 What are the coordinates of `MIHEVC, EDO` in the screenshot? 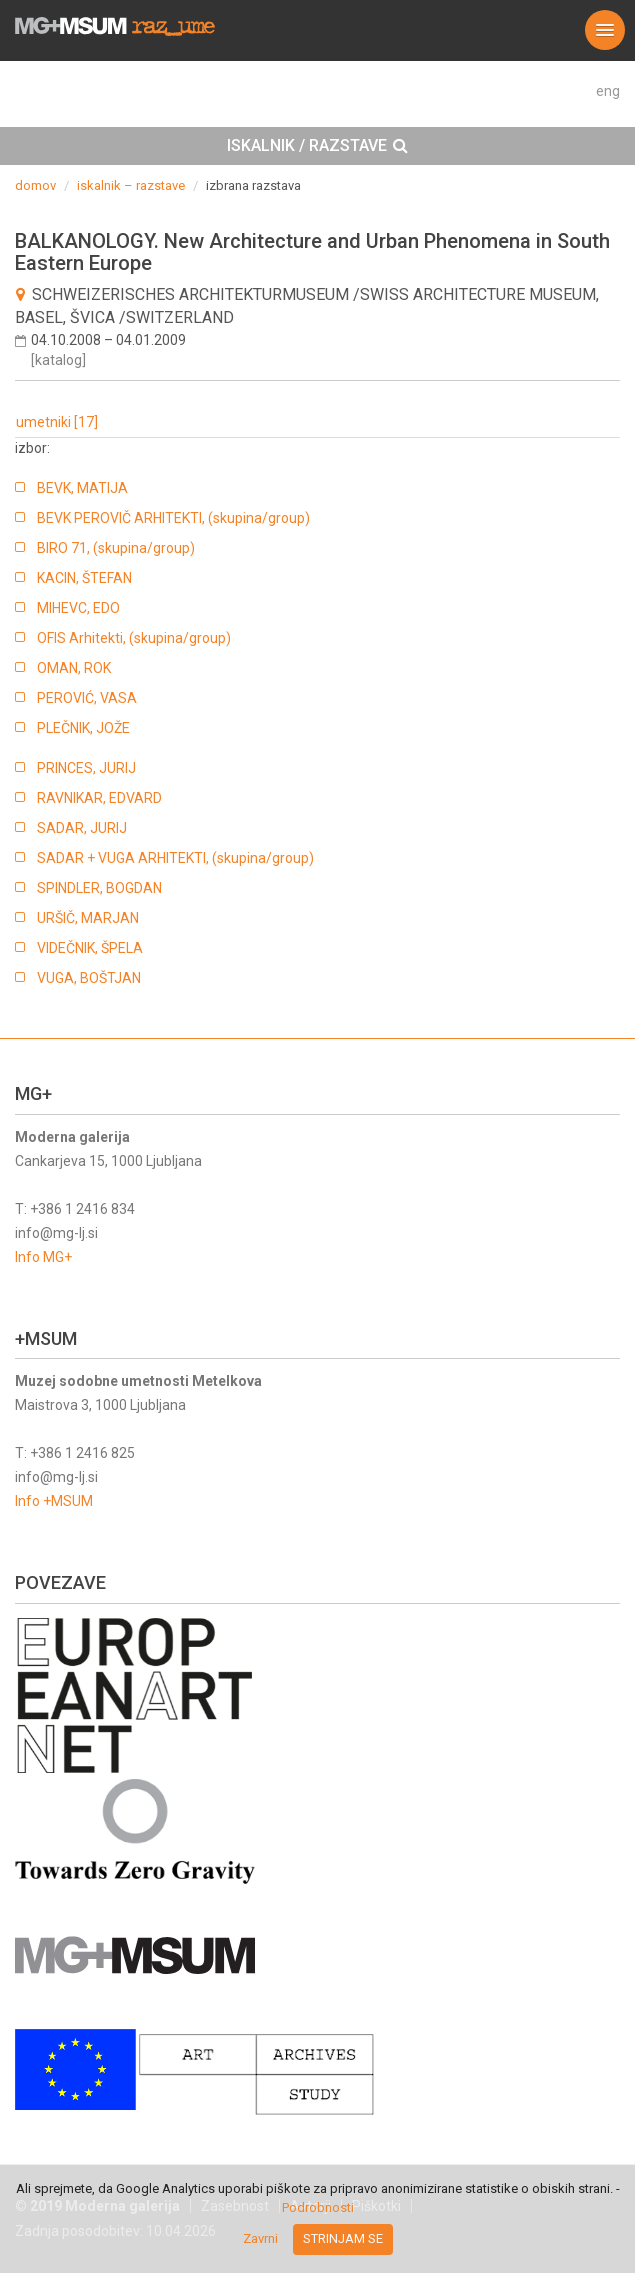 It's located at (78, 608).